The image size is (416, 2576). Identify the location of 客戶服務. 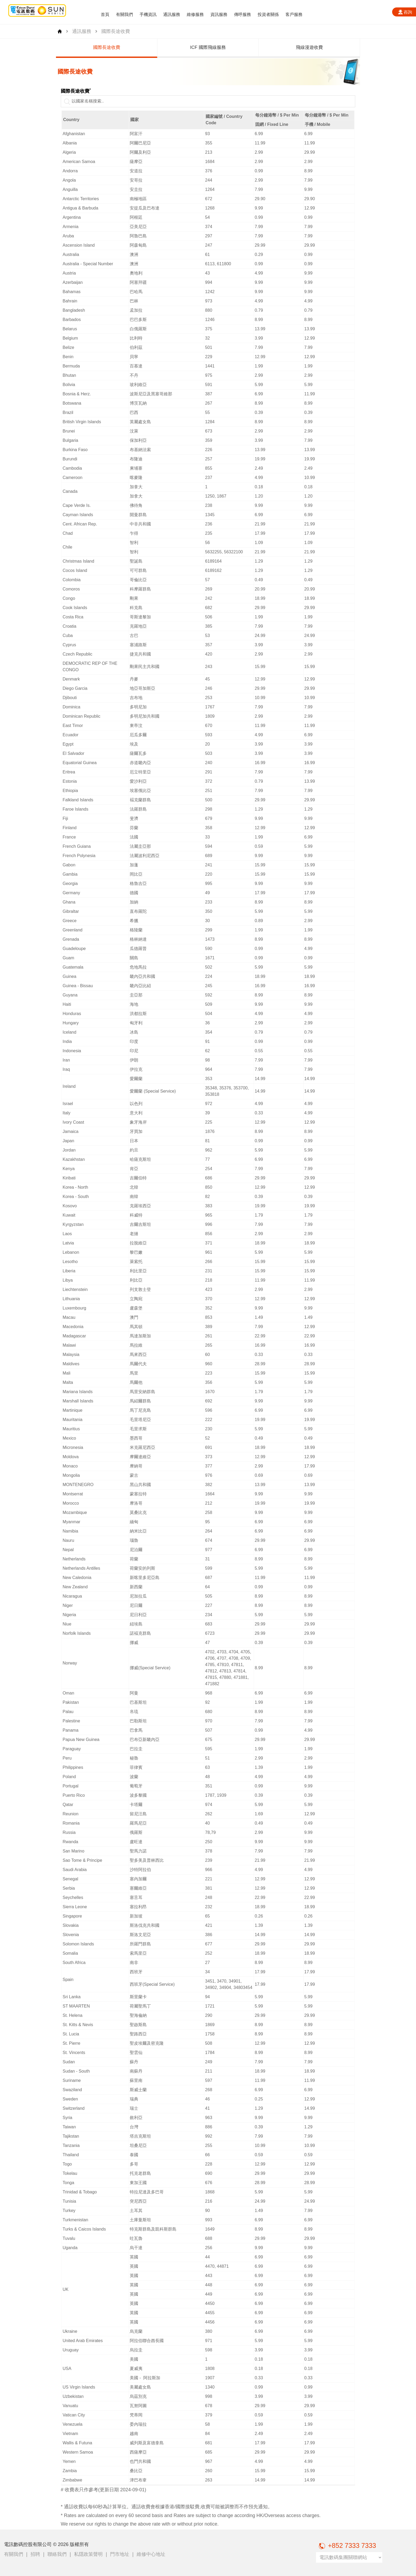
(293, 14).